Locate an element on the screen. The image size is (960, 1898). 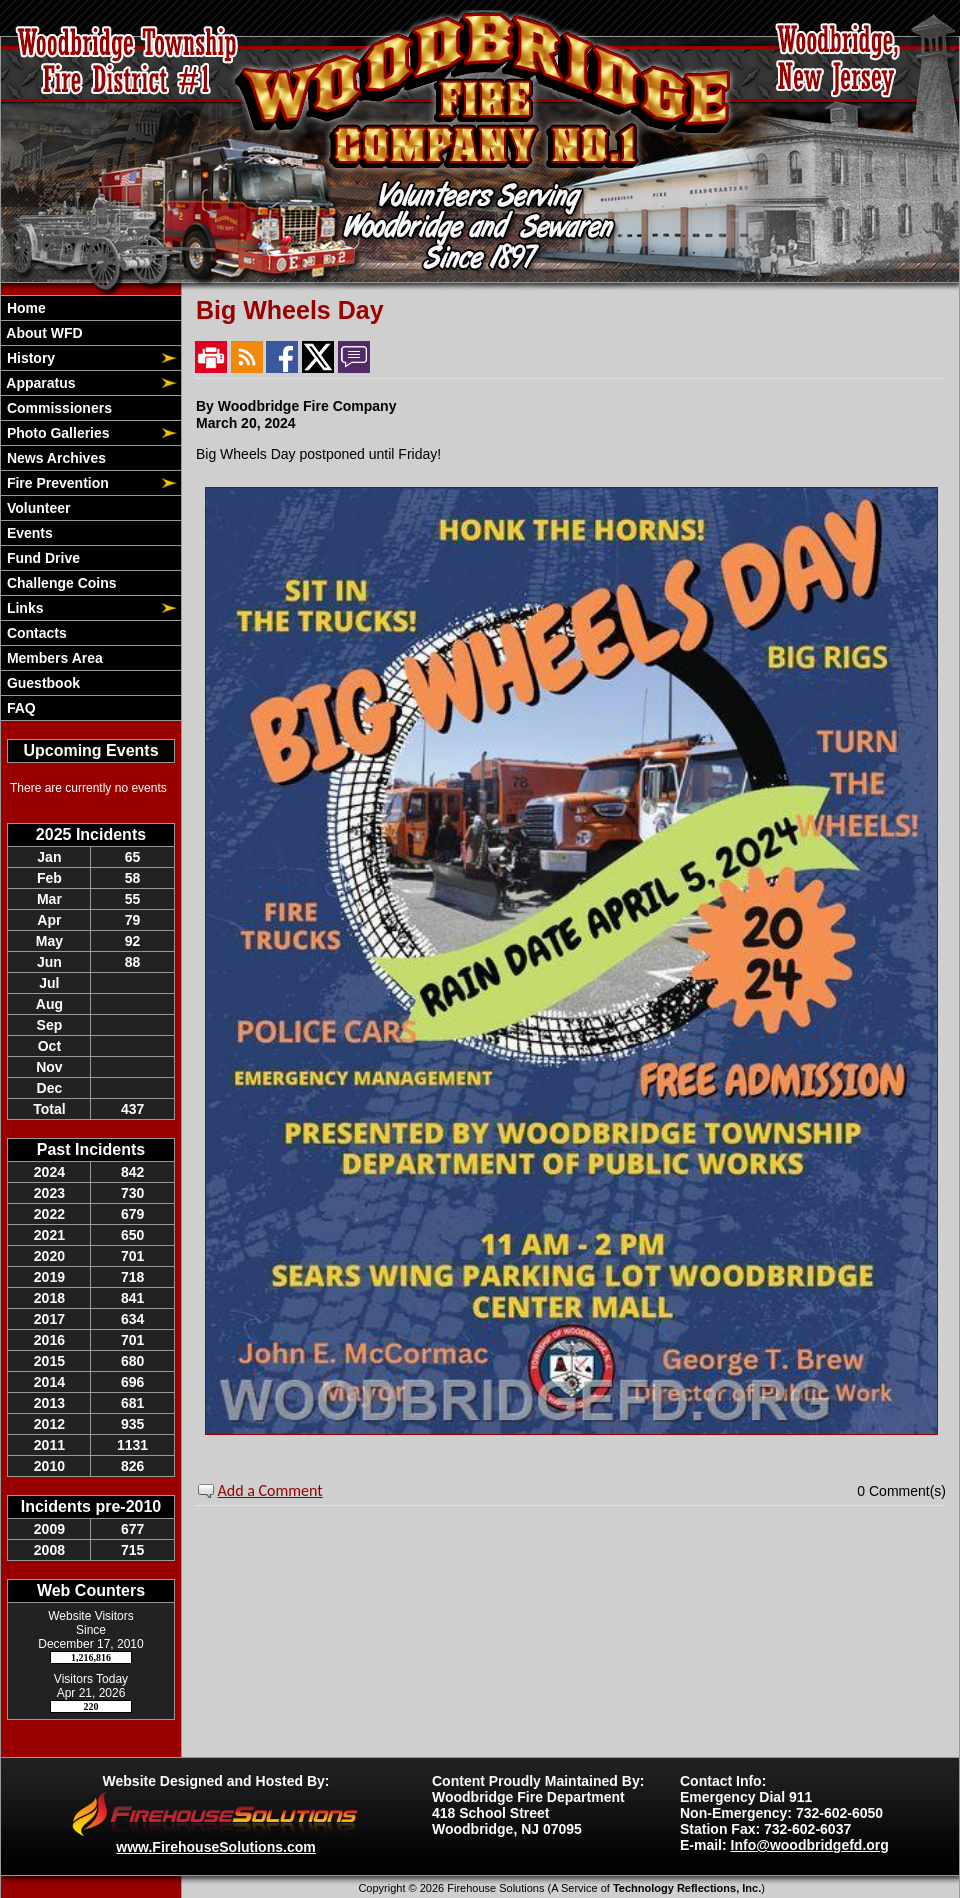
Members Area is located at coordinates (53, 658).